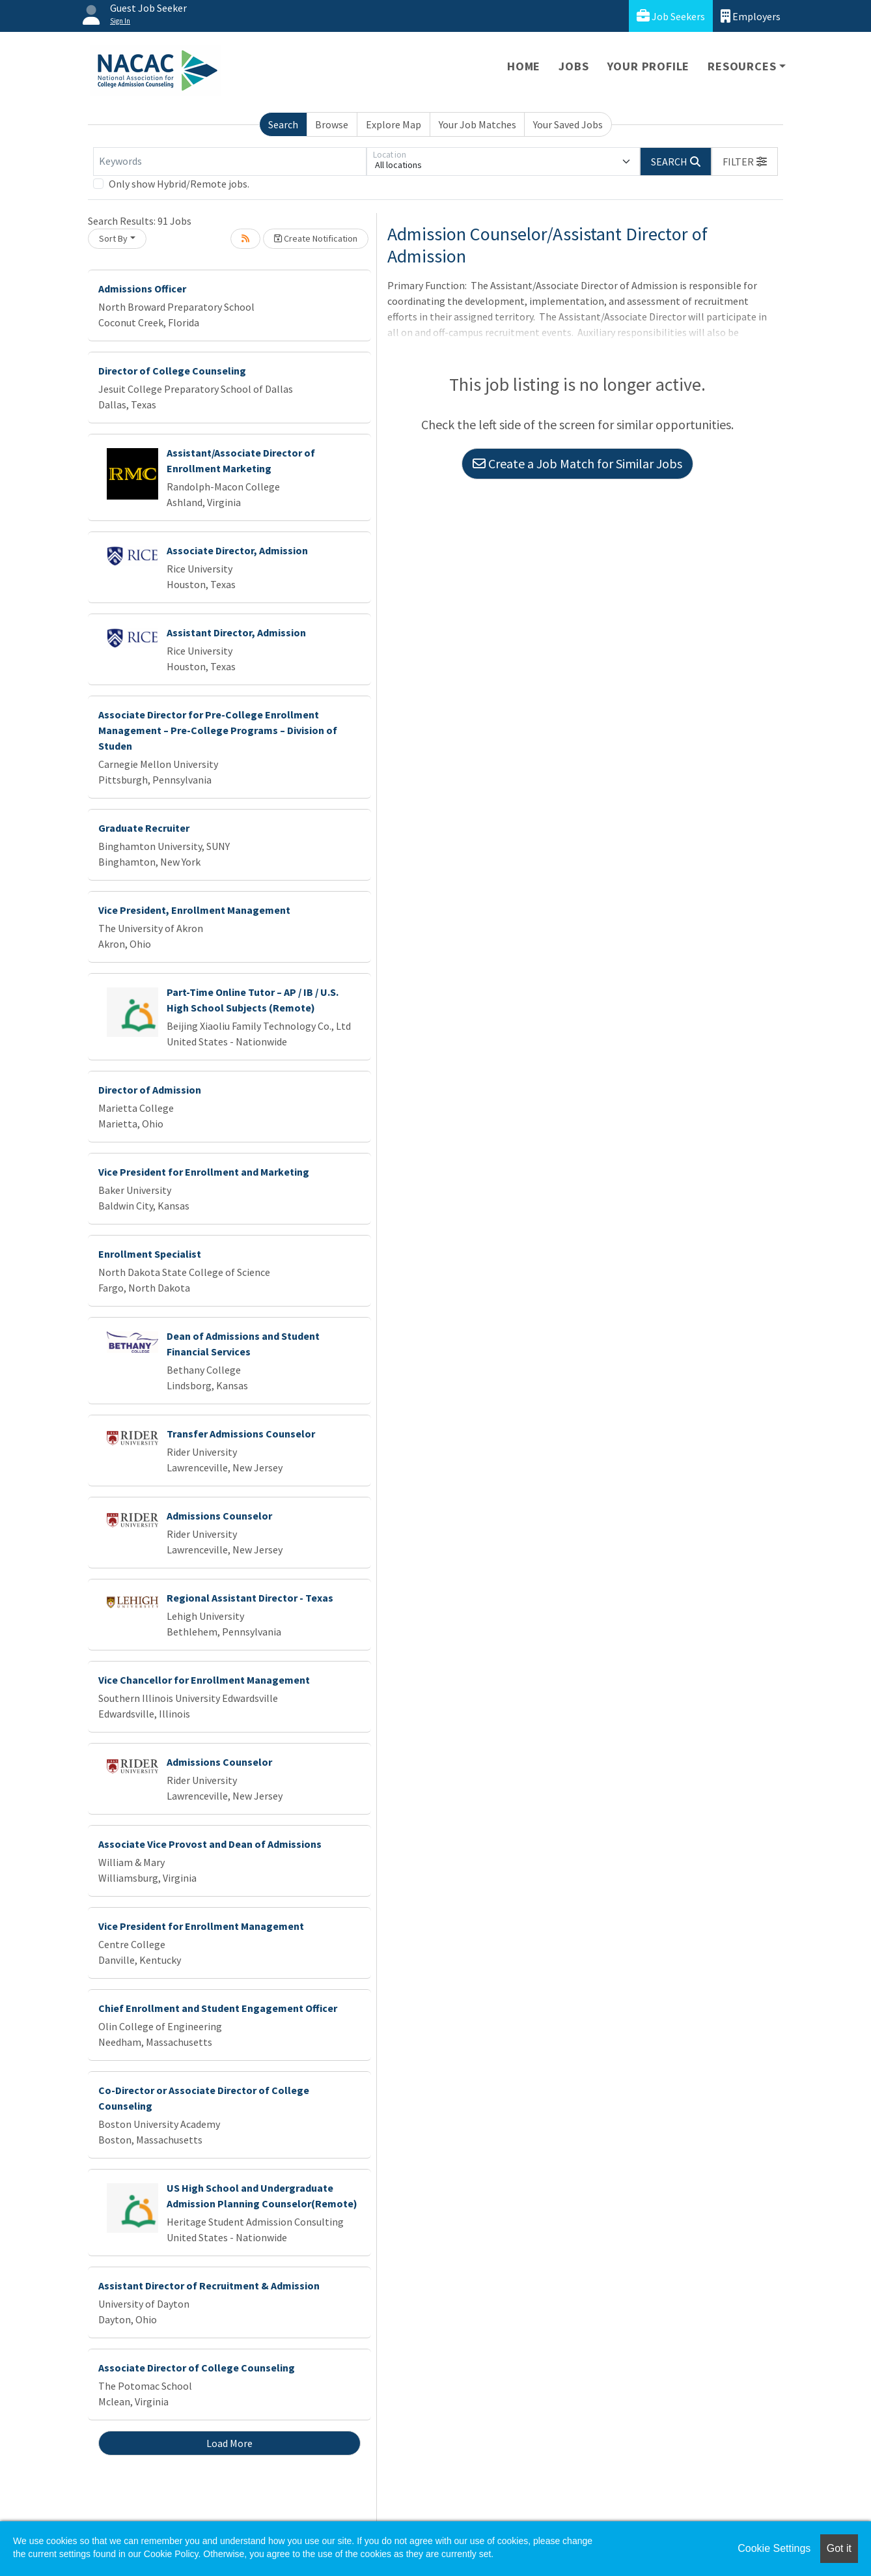  What do you see at coordinates (209, 2285) in the screenshot?
I see `Assistant Director of Recruitment & Admission` at bounding box center [209, 2285].